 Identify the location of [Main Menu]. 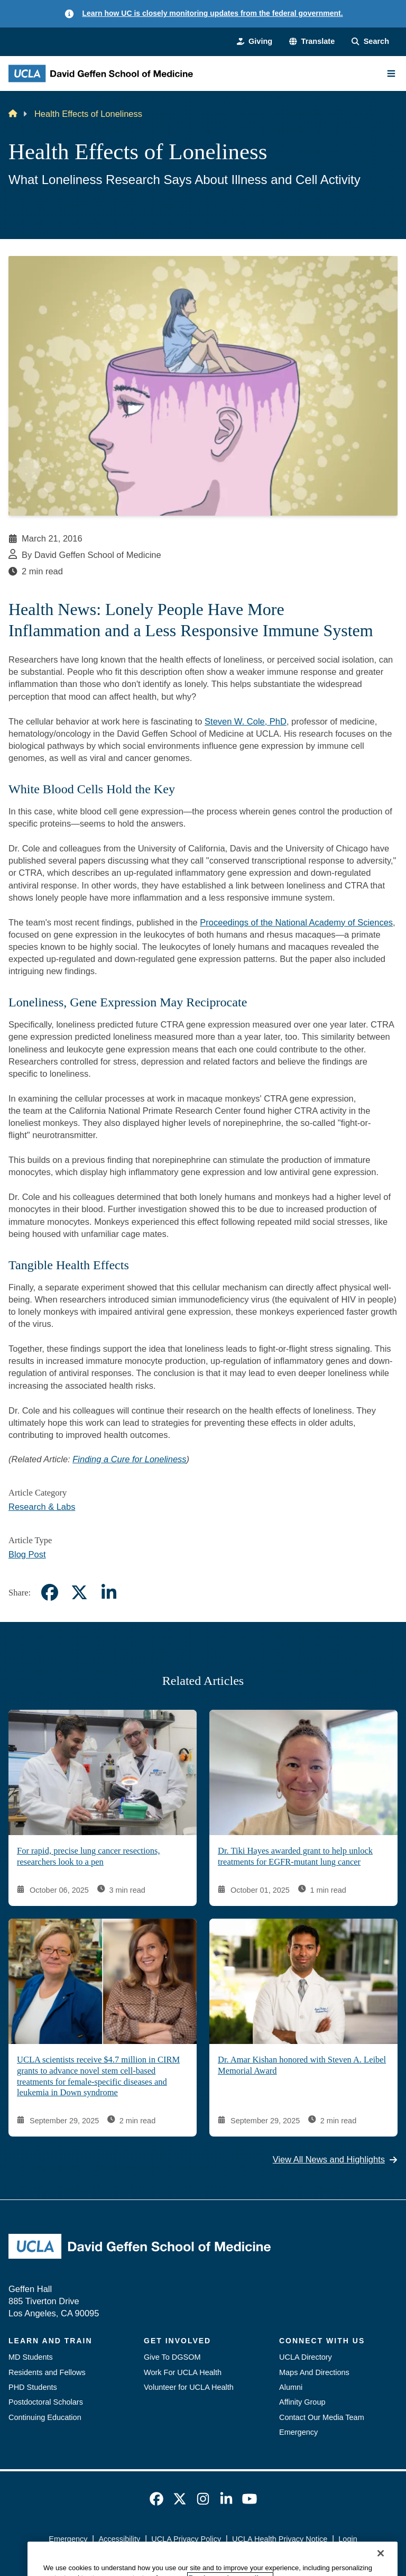
(391, 73).